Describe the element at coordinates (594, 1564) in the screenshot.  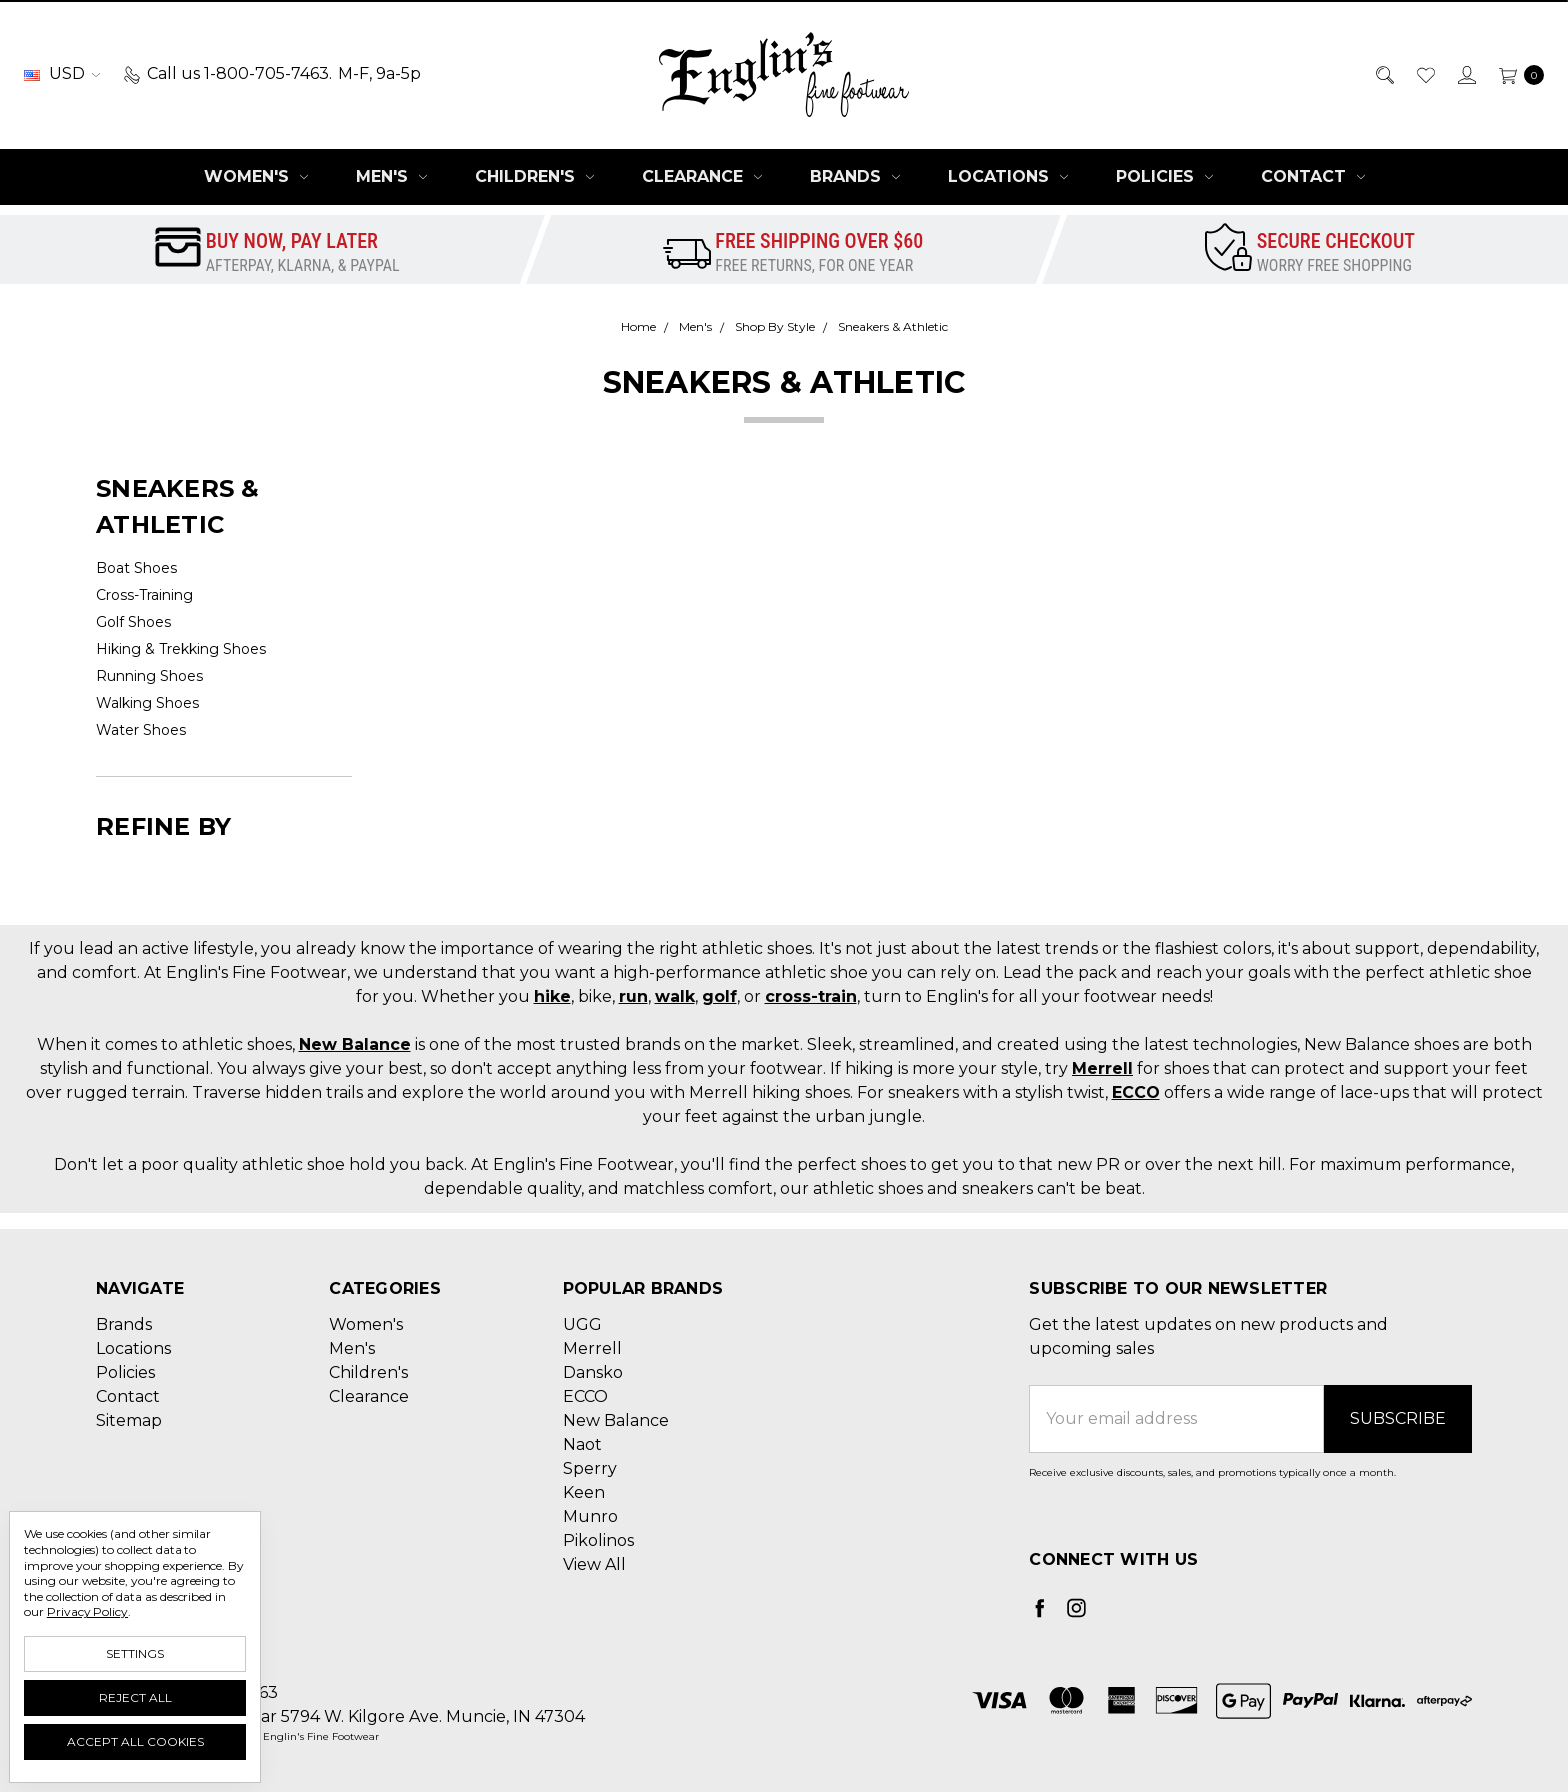
I see `View All` at that location.